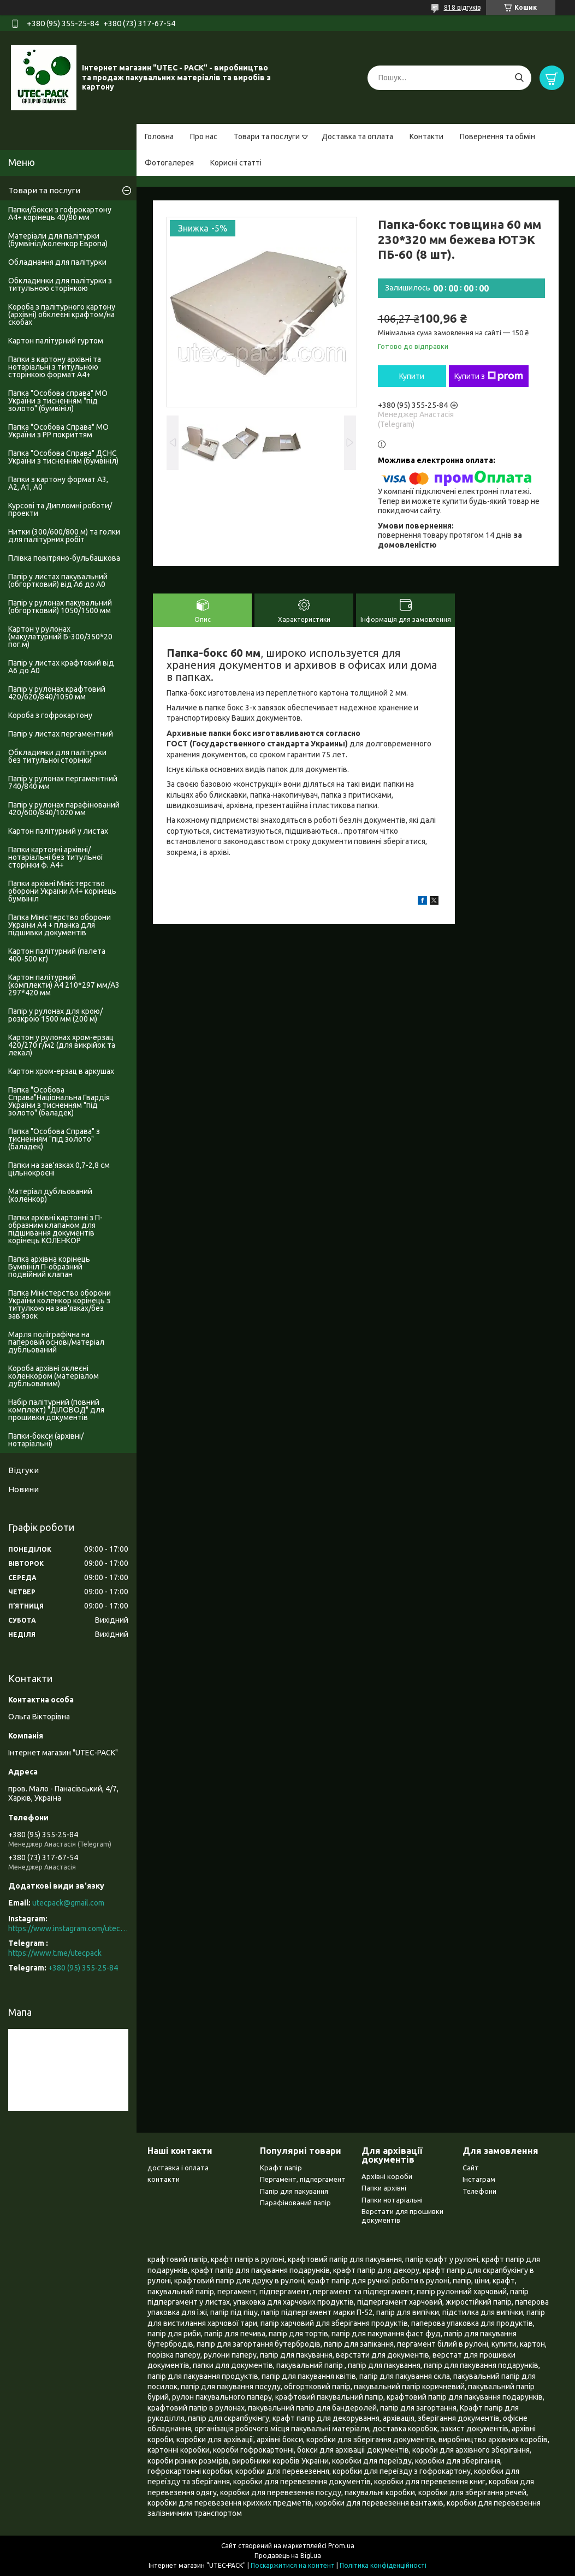 The width and height of the screenshot is (575, 2576). What do you see at coordinates (56, 1410) in the screenshot?
I see `Набір палітурний (повний комплект) "ДІЛОВОД" для прошивки документів` at bounding box center [56, 1410].